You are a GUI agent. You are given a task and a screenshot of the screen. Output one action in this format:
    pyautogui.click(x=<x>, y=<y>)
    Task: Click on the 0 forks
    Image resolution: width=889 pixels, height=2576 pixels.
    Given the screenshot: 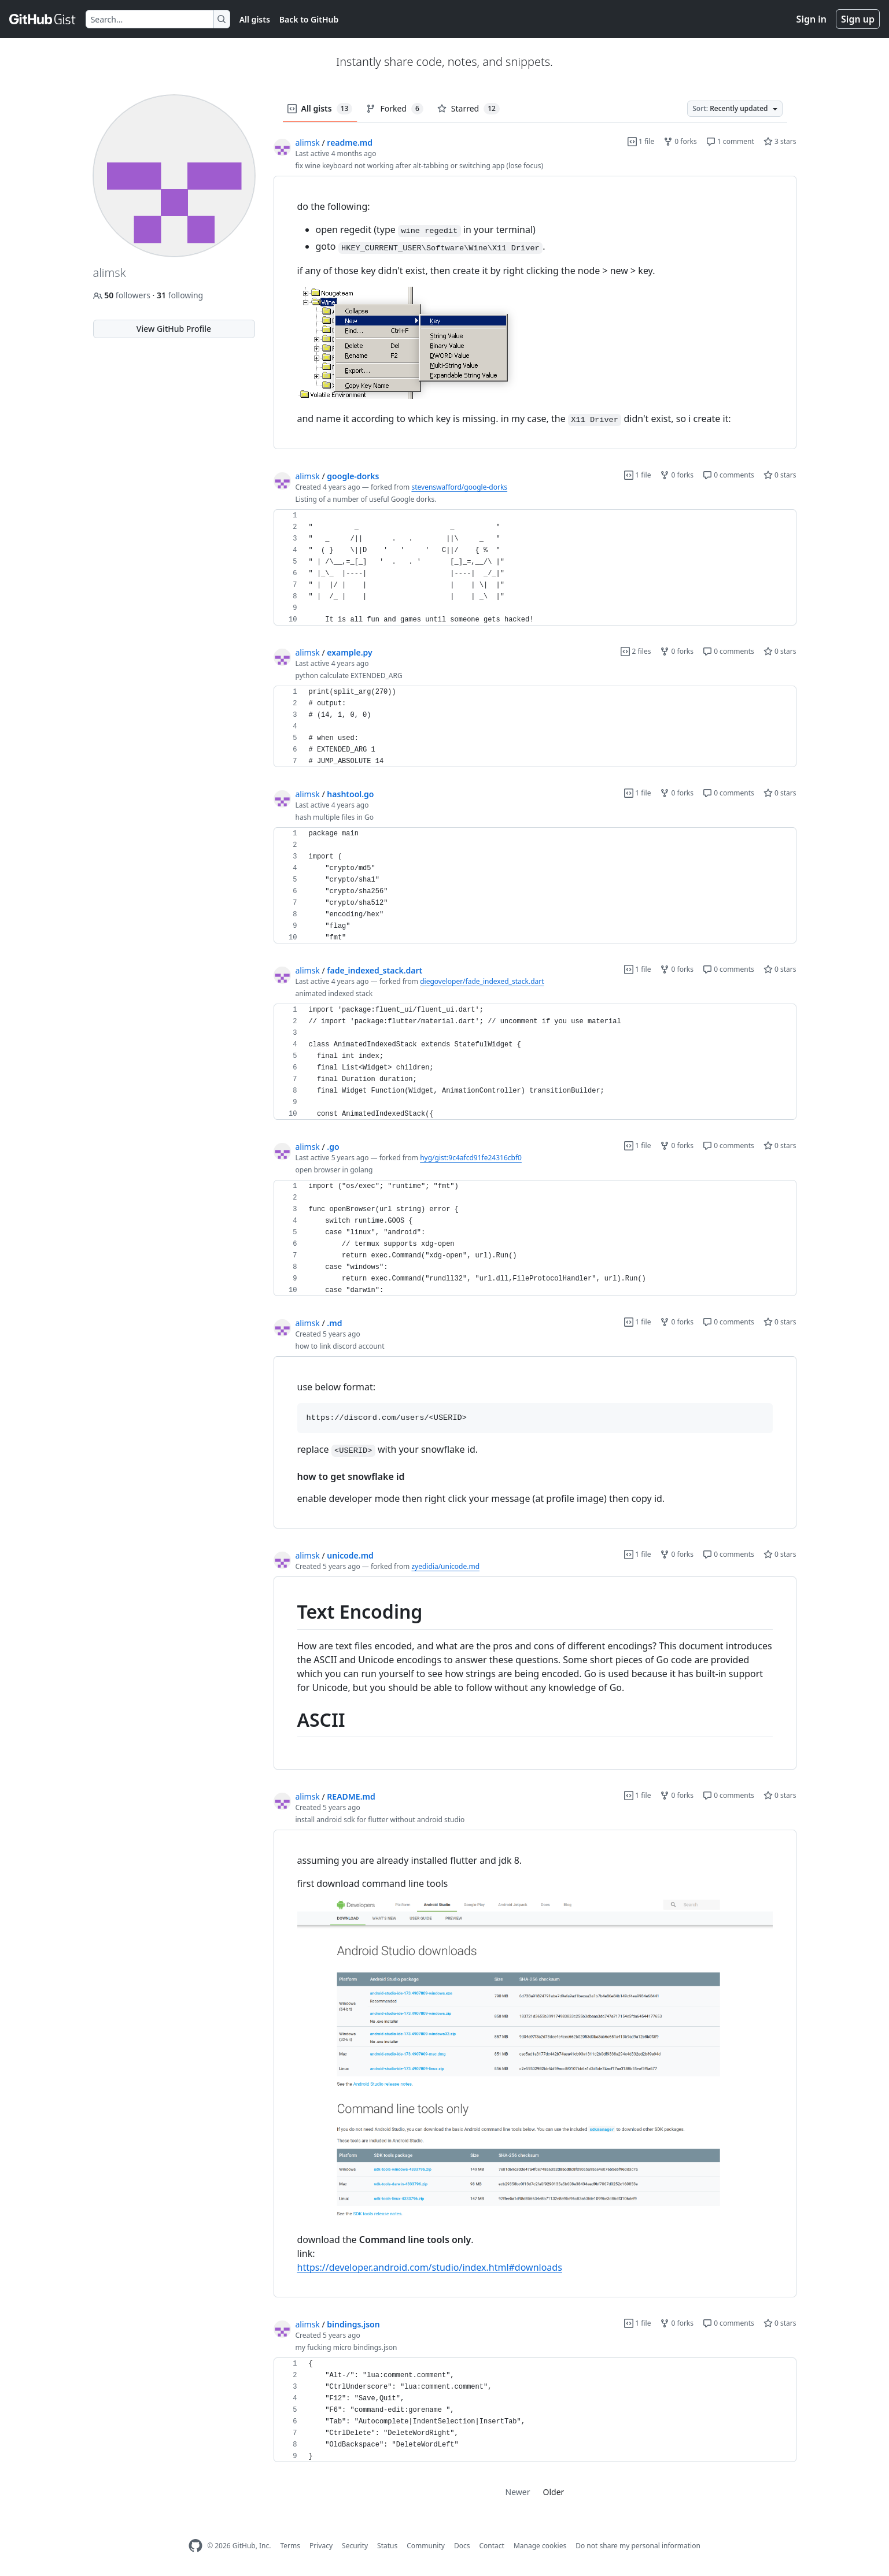 What is the action you would take?
    pyautogui.click(x=680, y=141)
    